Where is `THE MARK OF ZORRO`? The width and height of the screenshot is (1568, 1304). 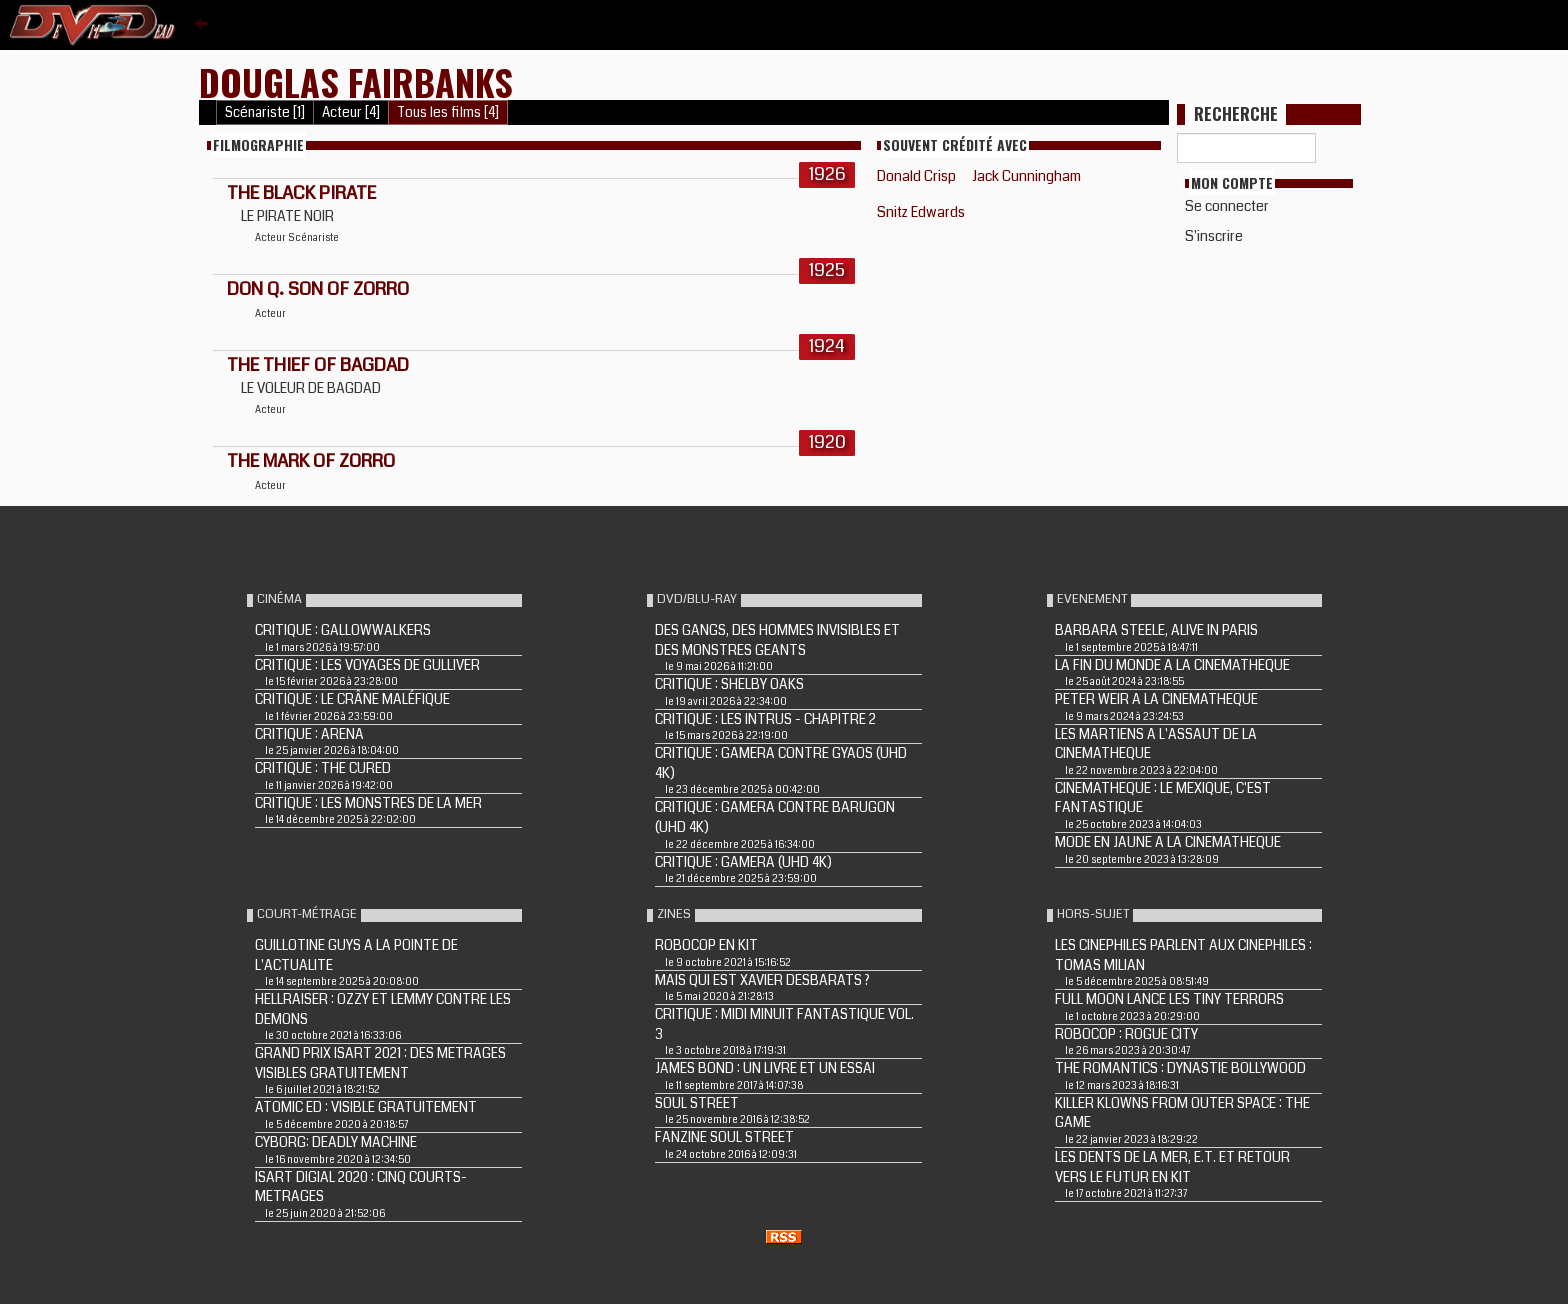
THE MARK OF ZORRO is located at coordinates (311, 461).